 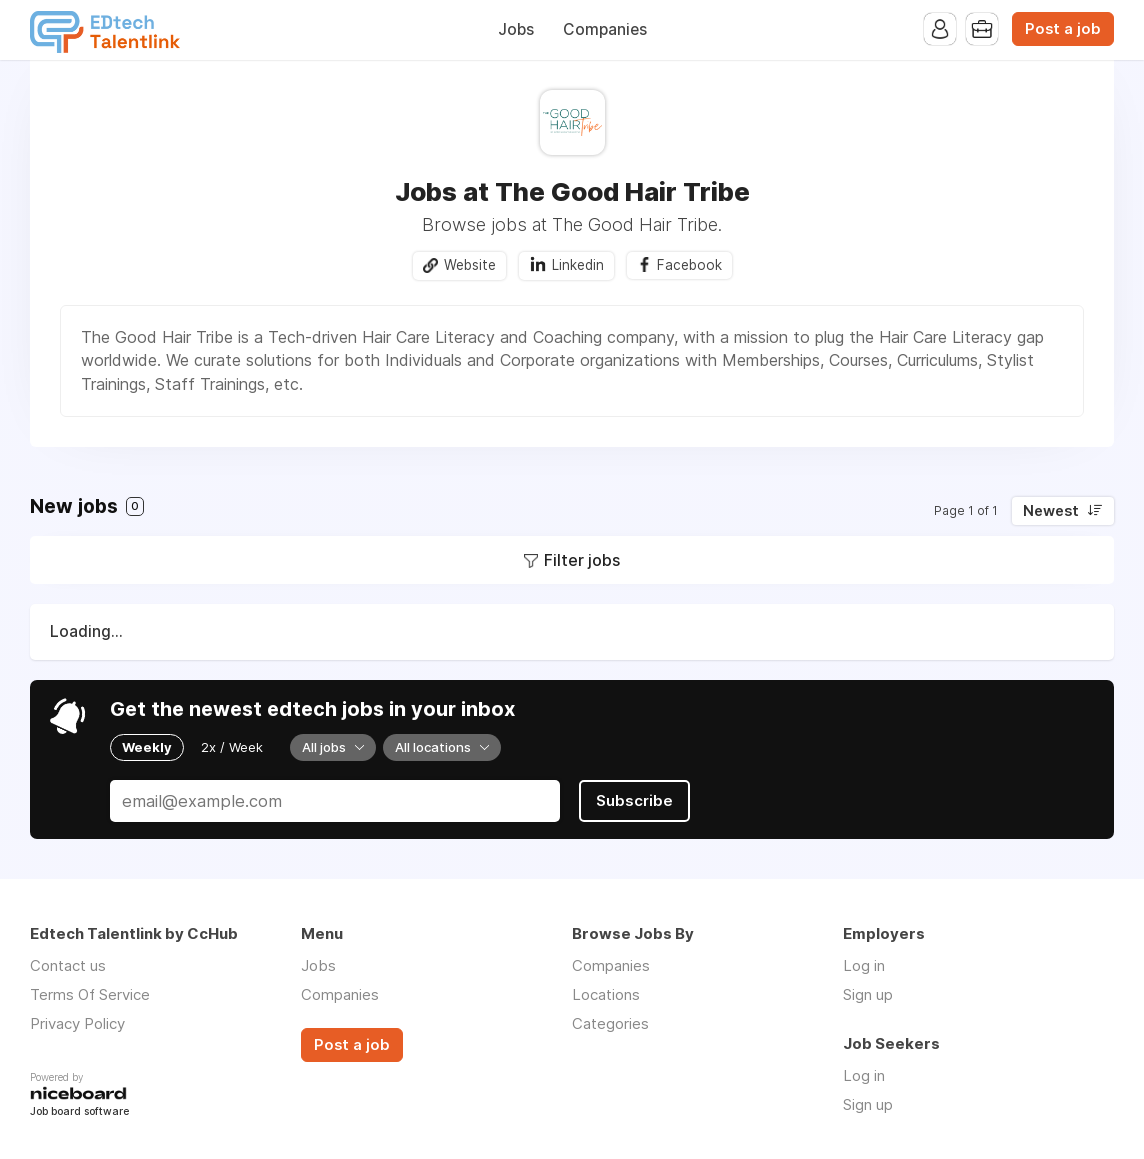 What do you see at coordinates (470, 265) in the screenshot?
I see `Website` at bounding box center [470, 265].